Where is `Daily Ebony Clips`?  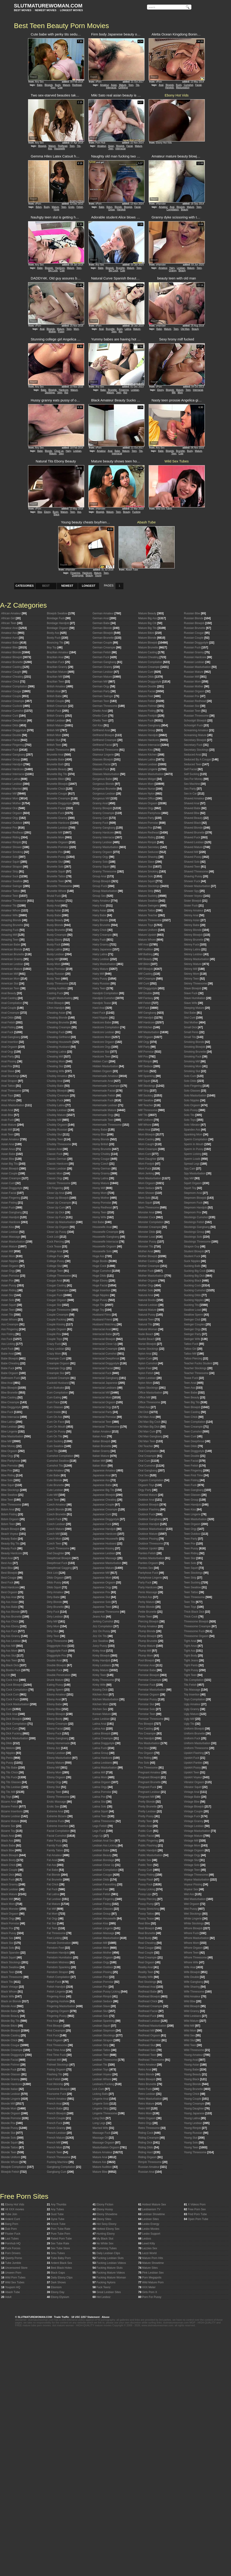
Daily Ebony Clips is located at coordinates (62, 2277).